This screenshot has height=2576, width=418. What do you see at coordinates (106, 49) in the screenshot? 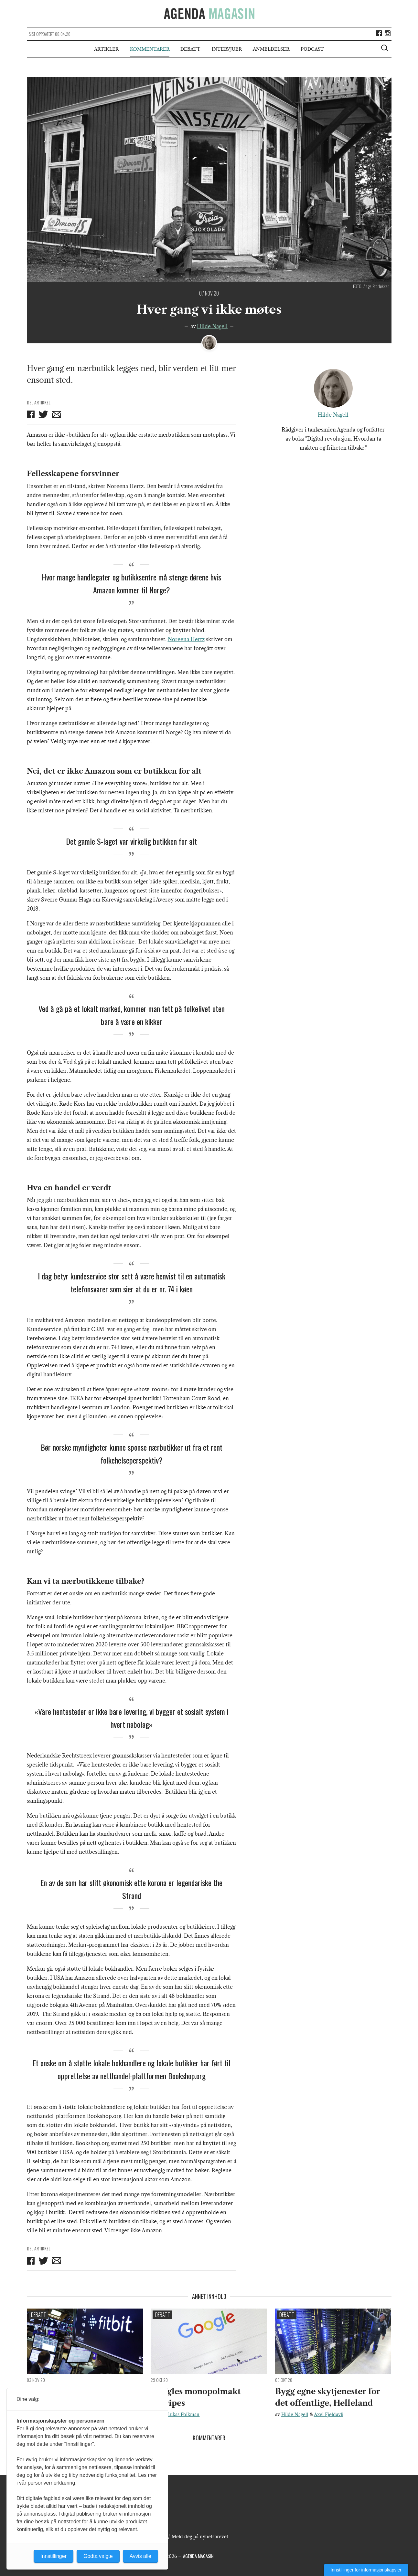
I see `Artikler` at bounding box center [106, 49].